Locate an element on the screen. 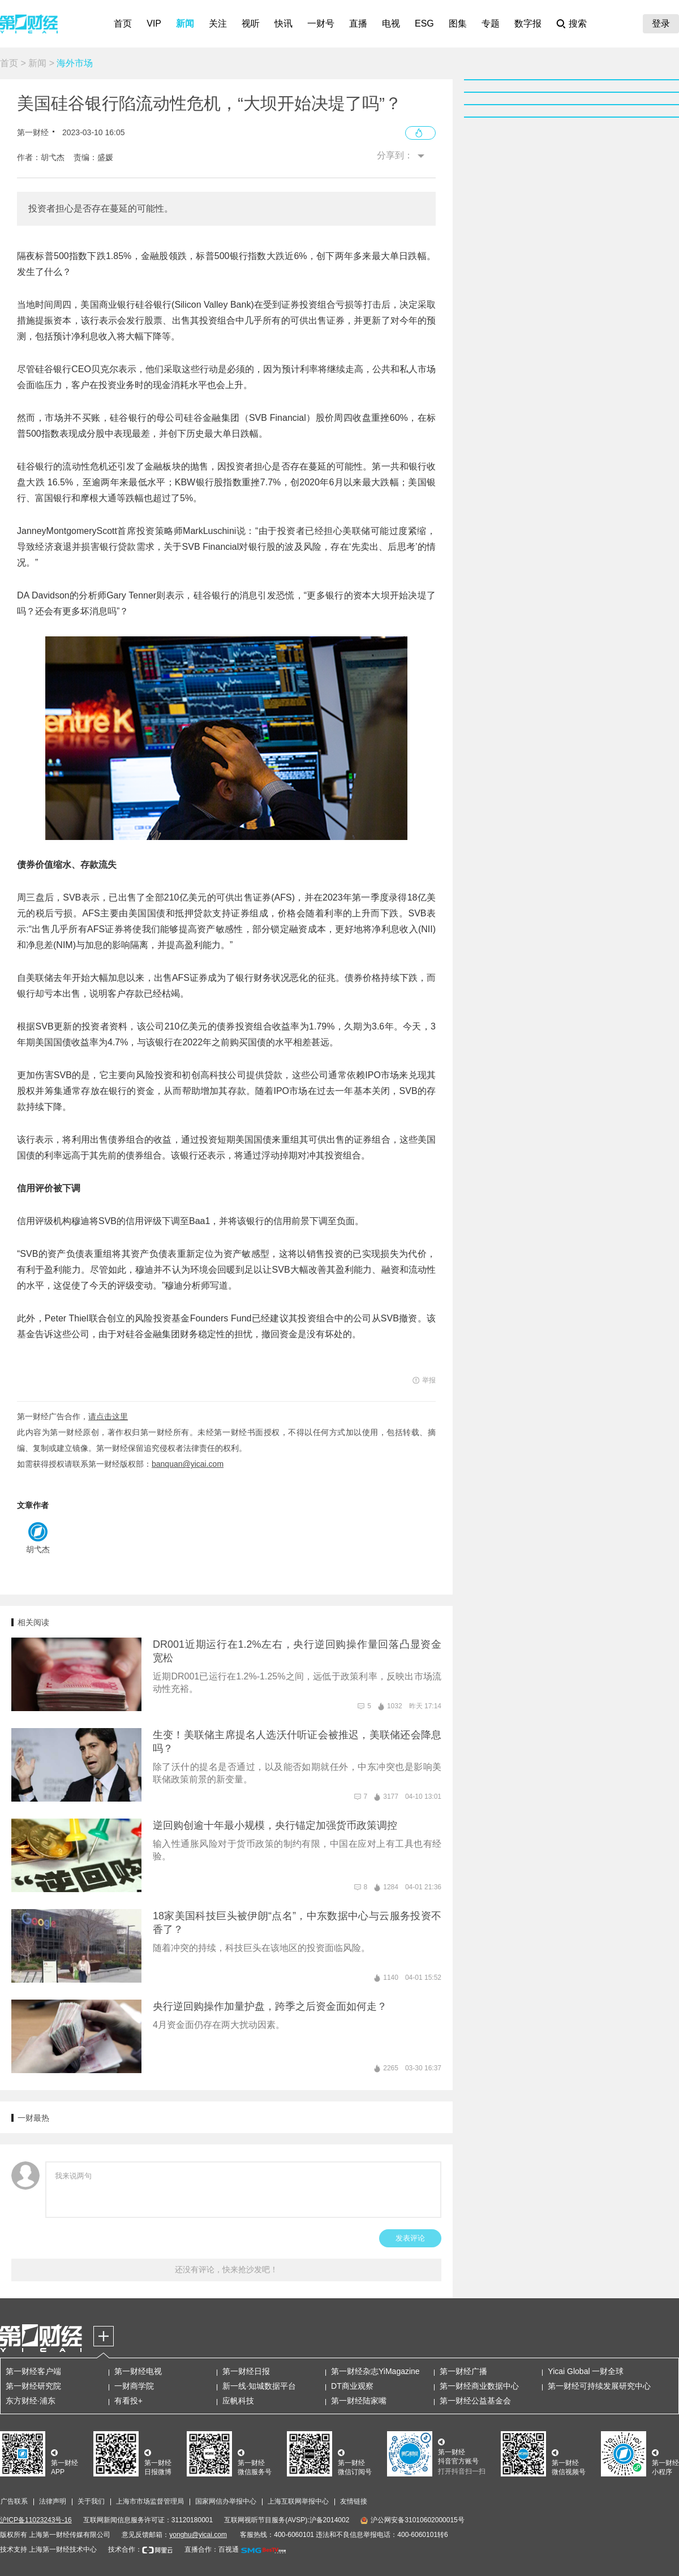 The width and height of the screenshot is (679, 2576). 应帆科技 is located at coordinates (238, 2400).